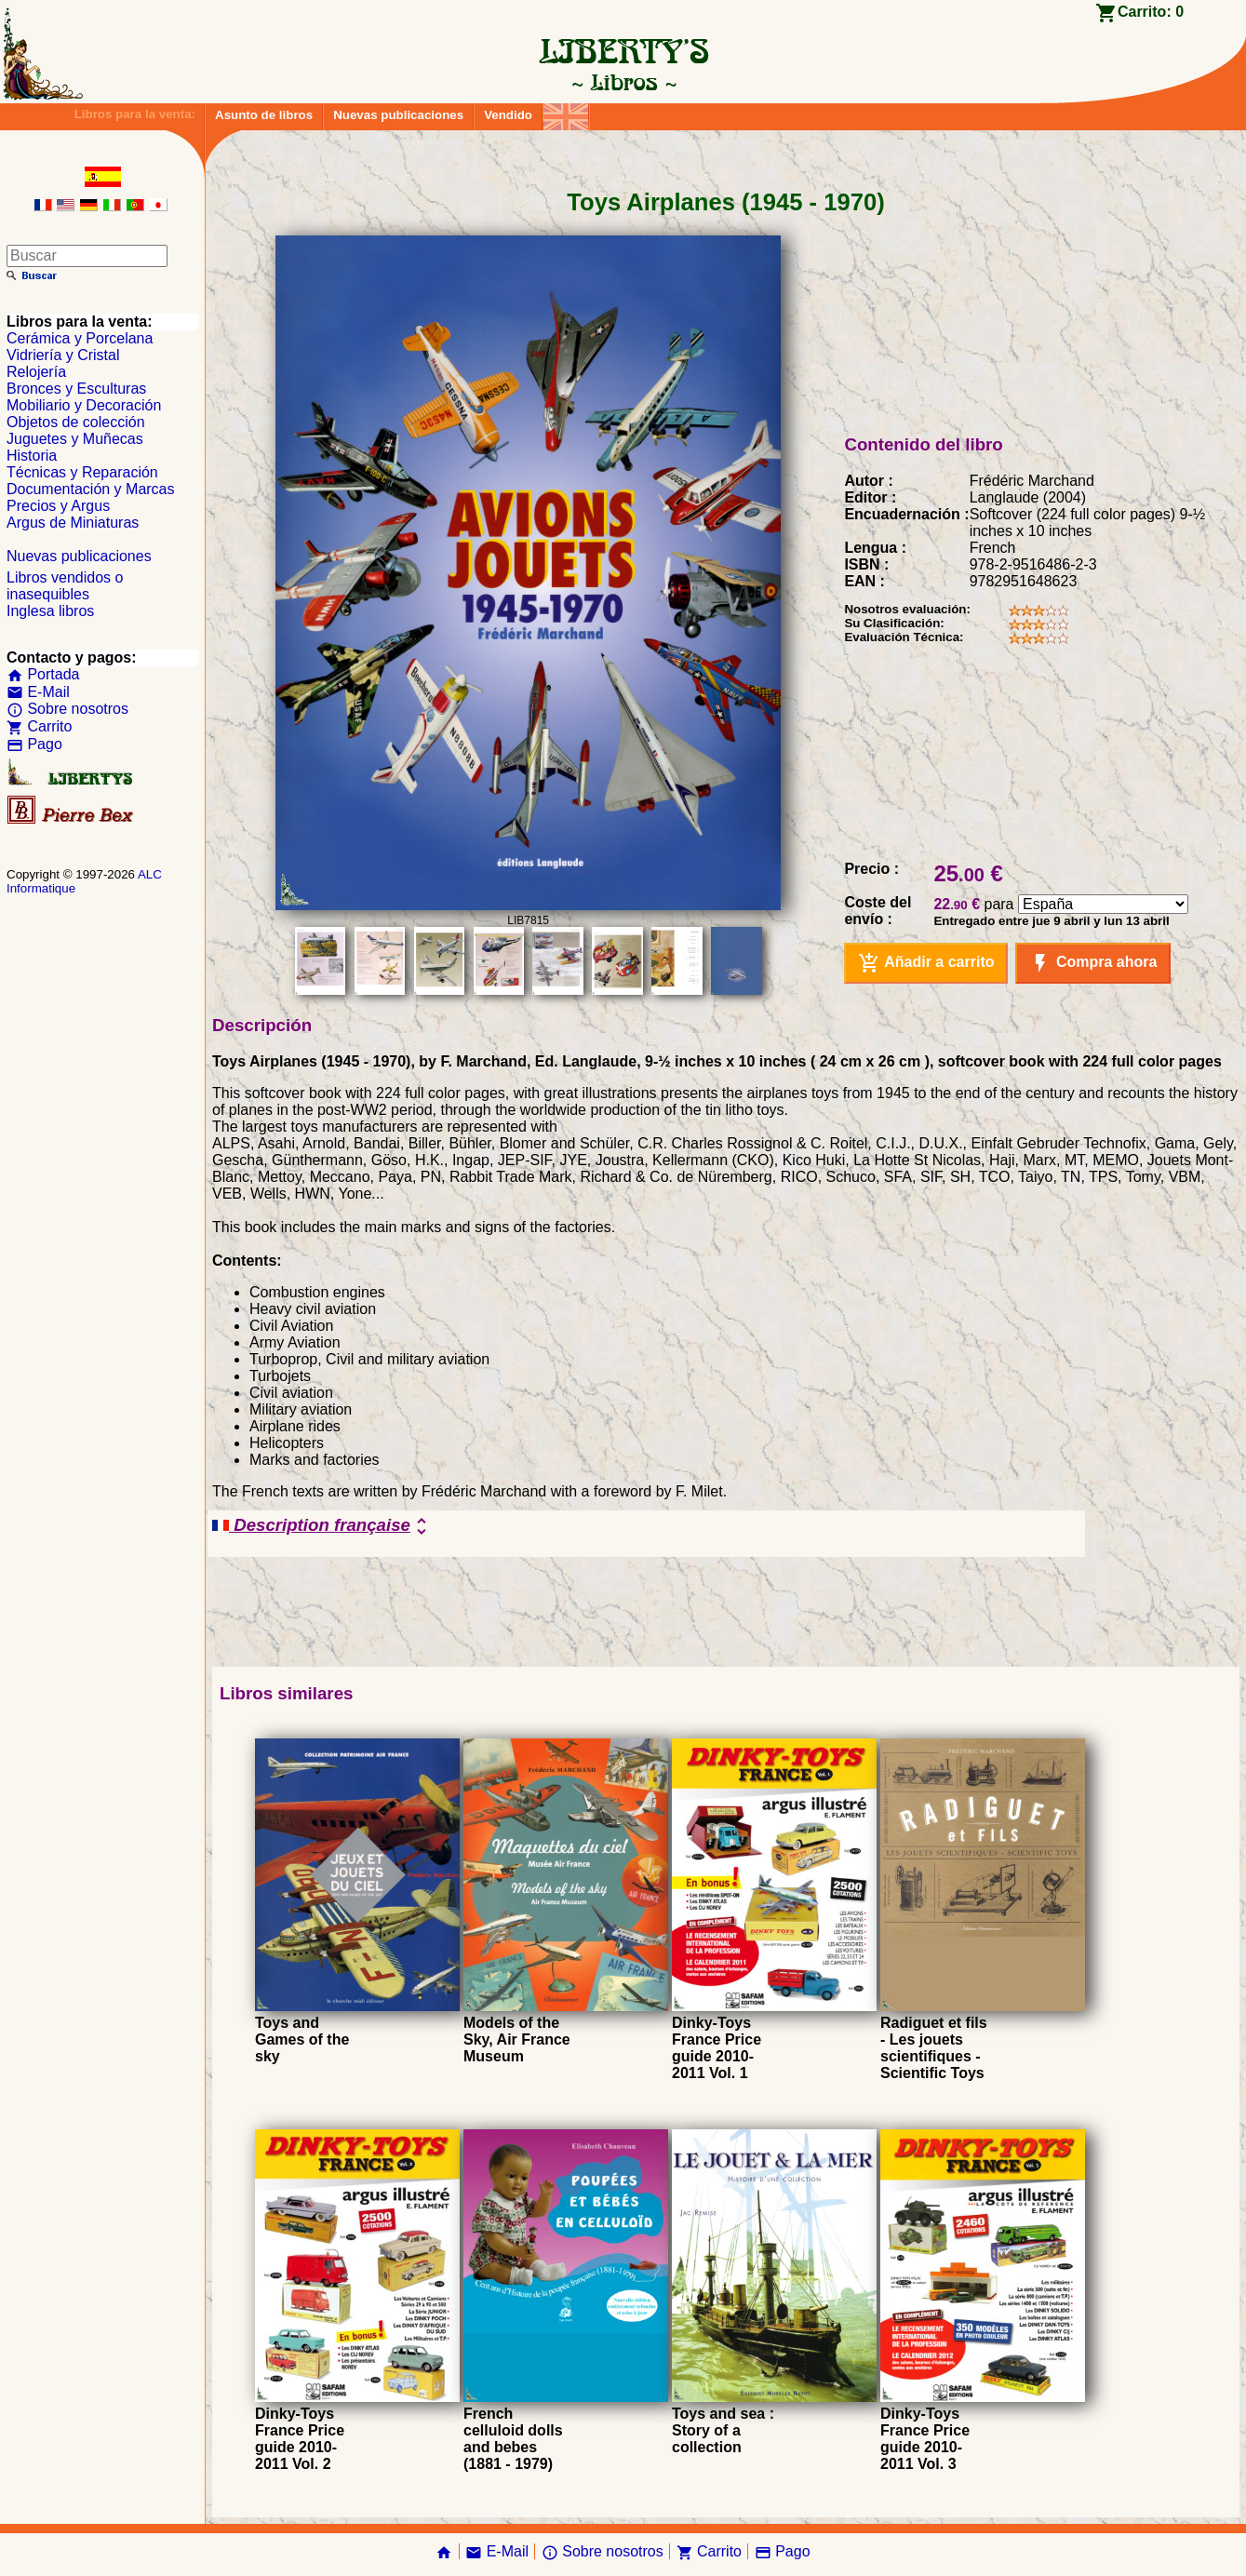  I want to click on Asunto de libros, so click(264, 115).